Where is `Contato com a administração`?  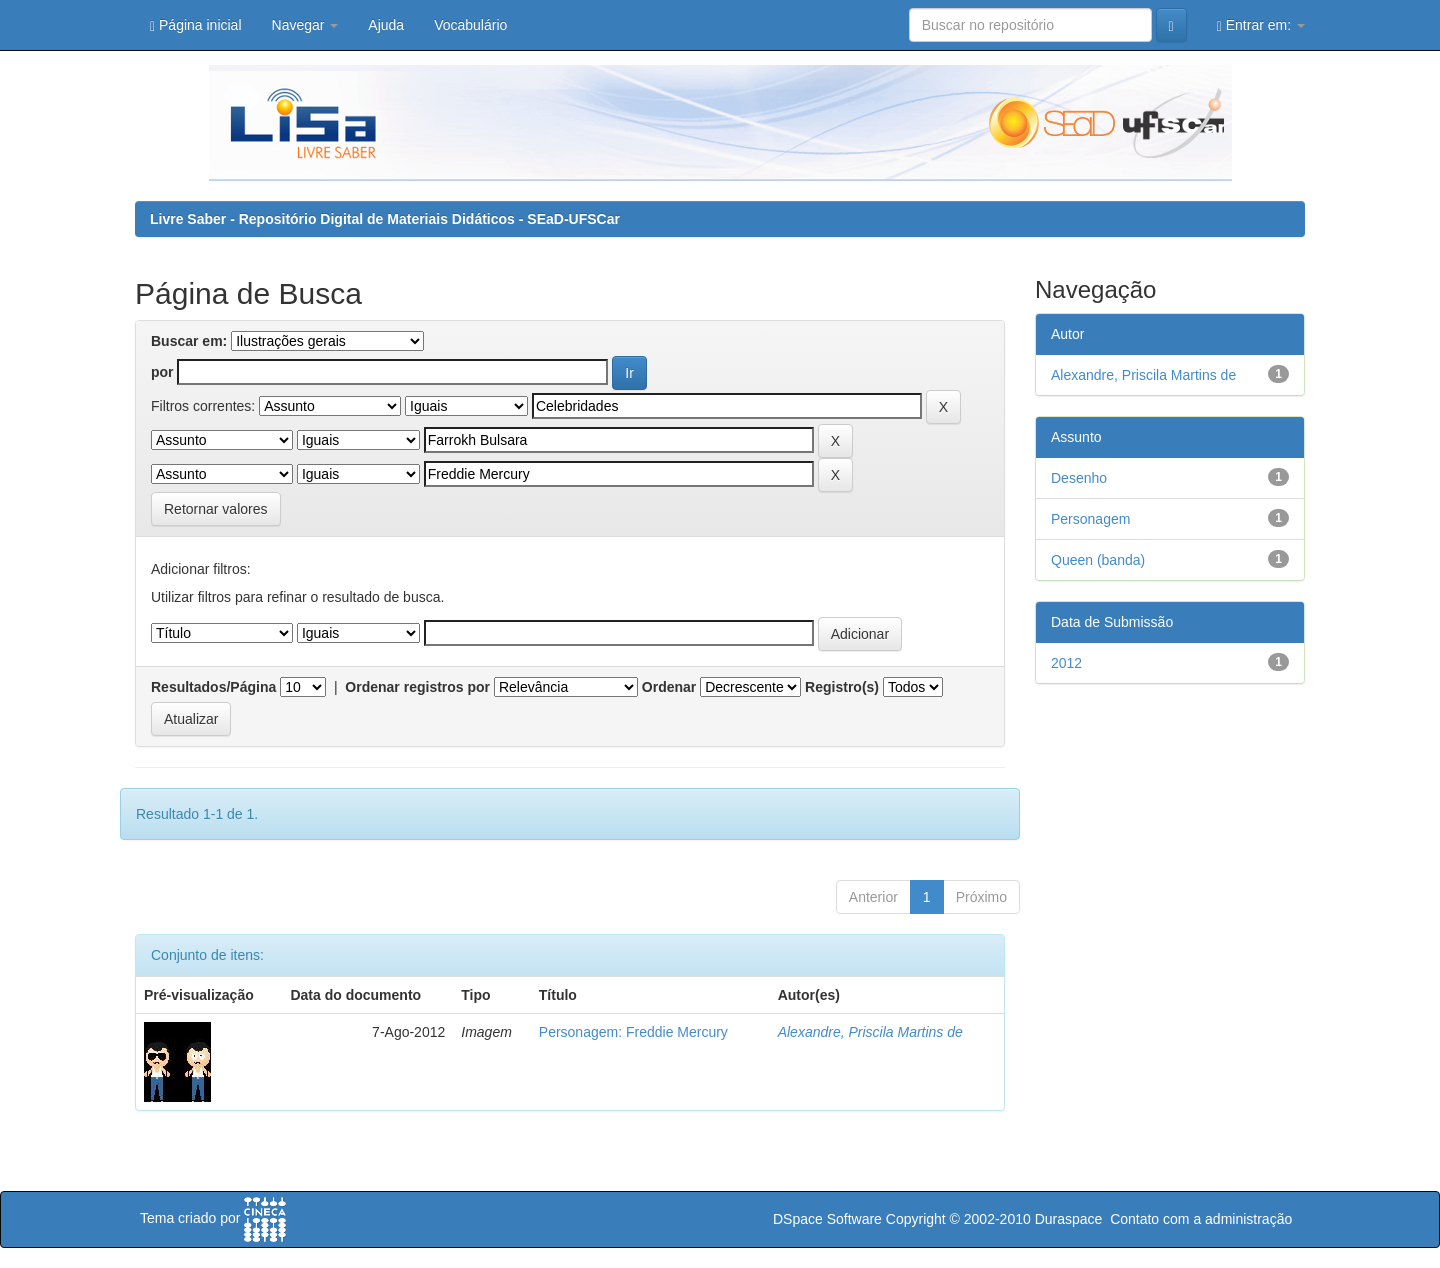 Contato com a administração is located at coordinates (1201, 1219).